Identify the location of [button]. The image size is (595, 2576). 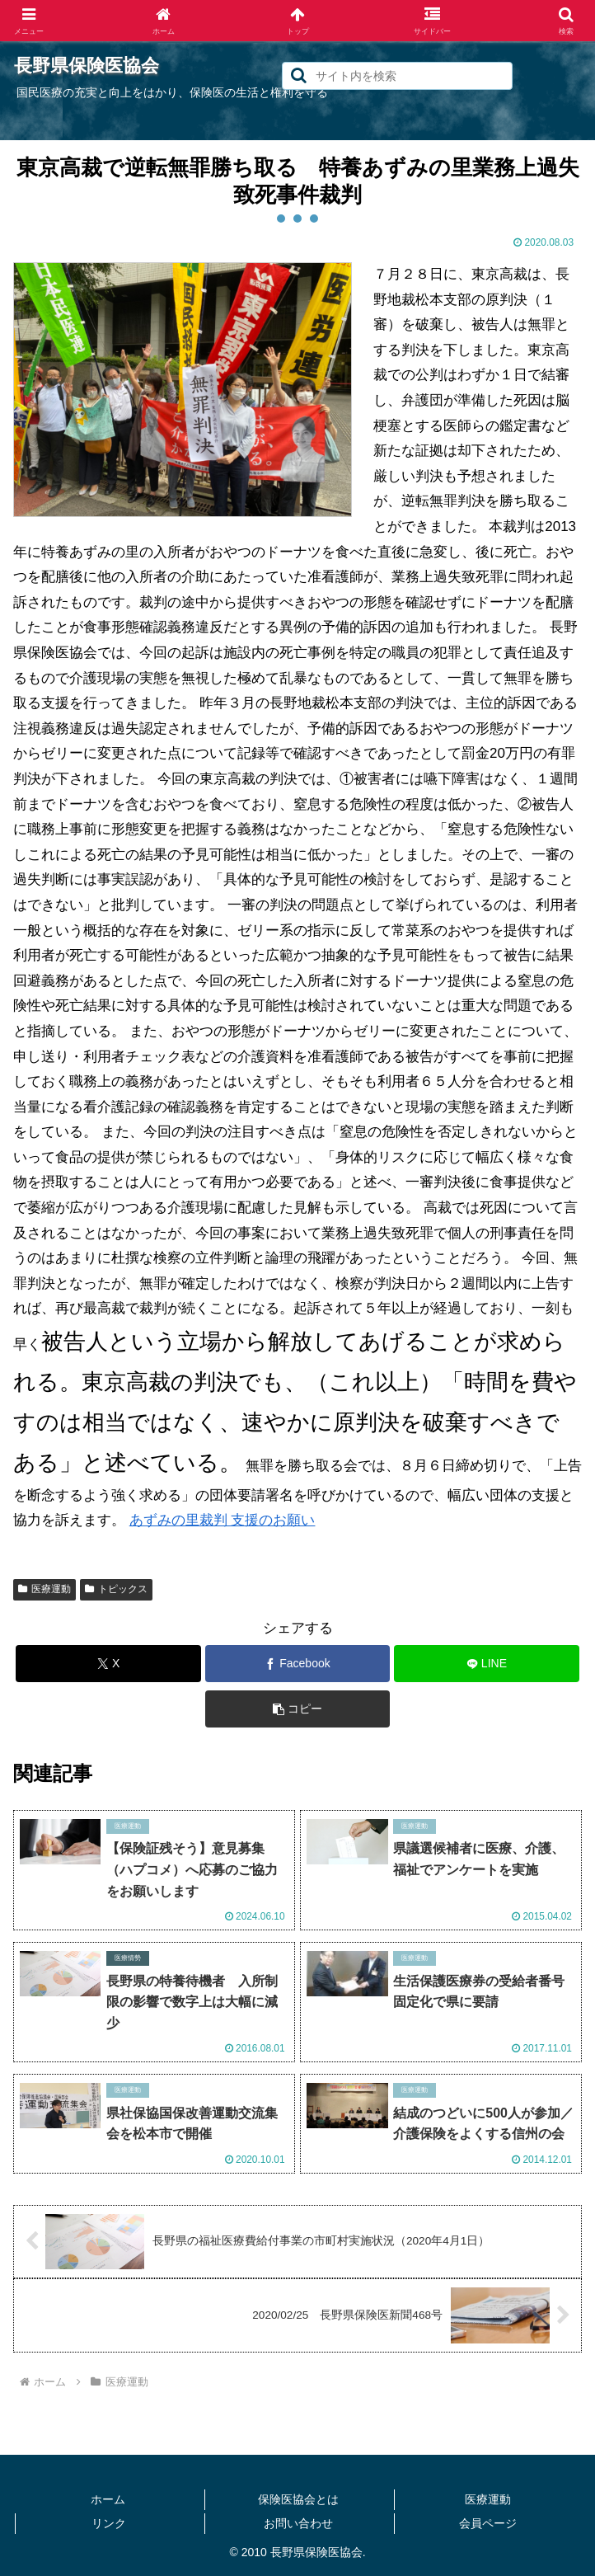
(298, 75).